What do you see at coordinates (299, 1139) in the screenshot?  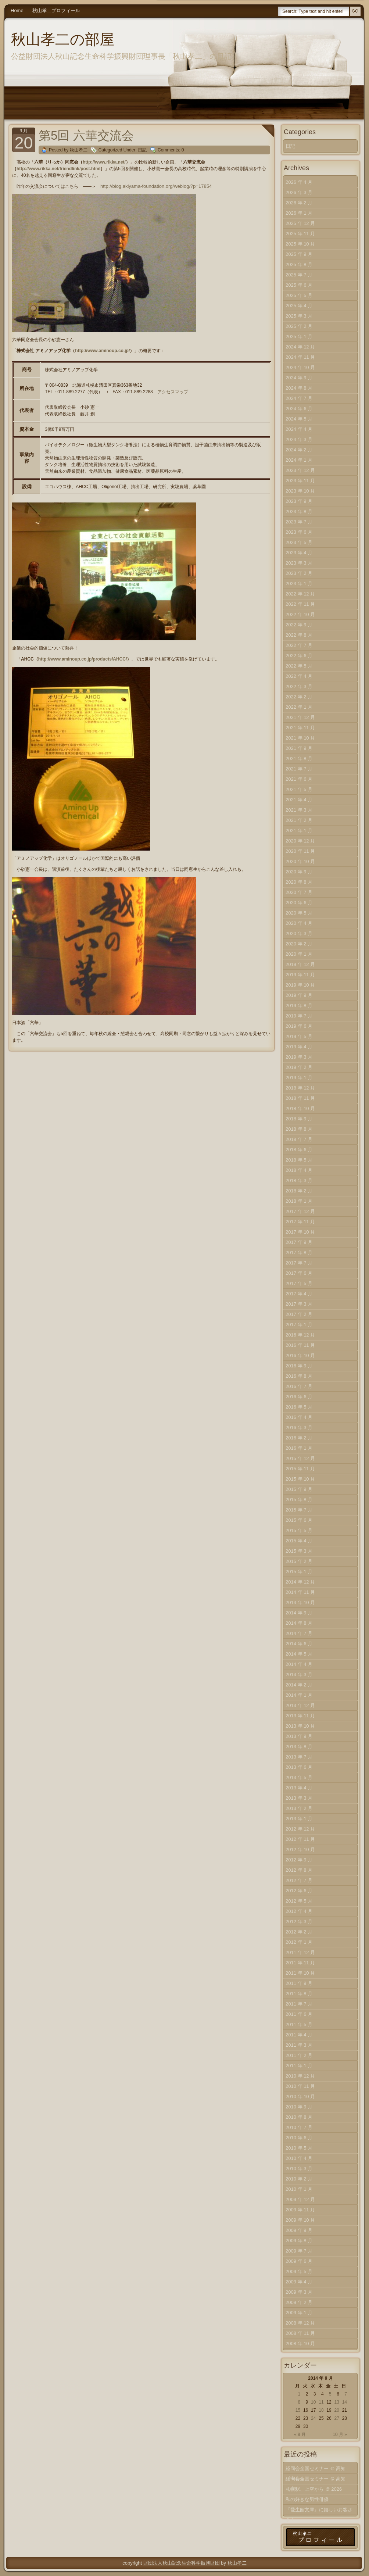 I see `2018 年 7 月` at bounding box center [299, 1139].